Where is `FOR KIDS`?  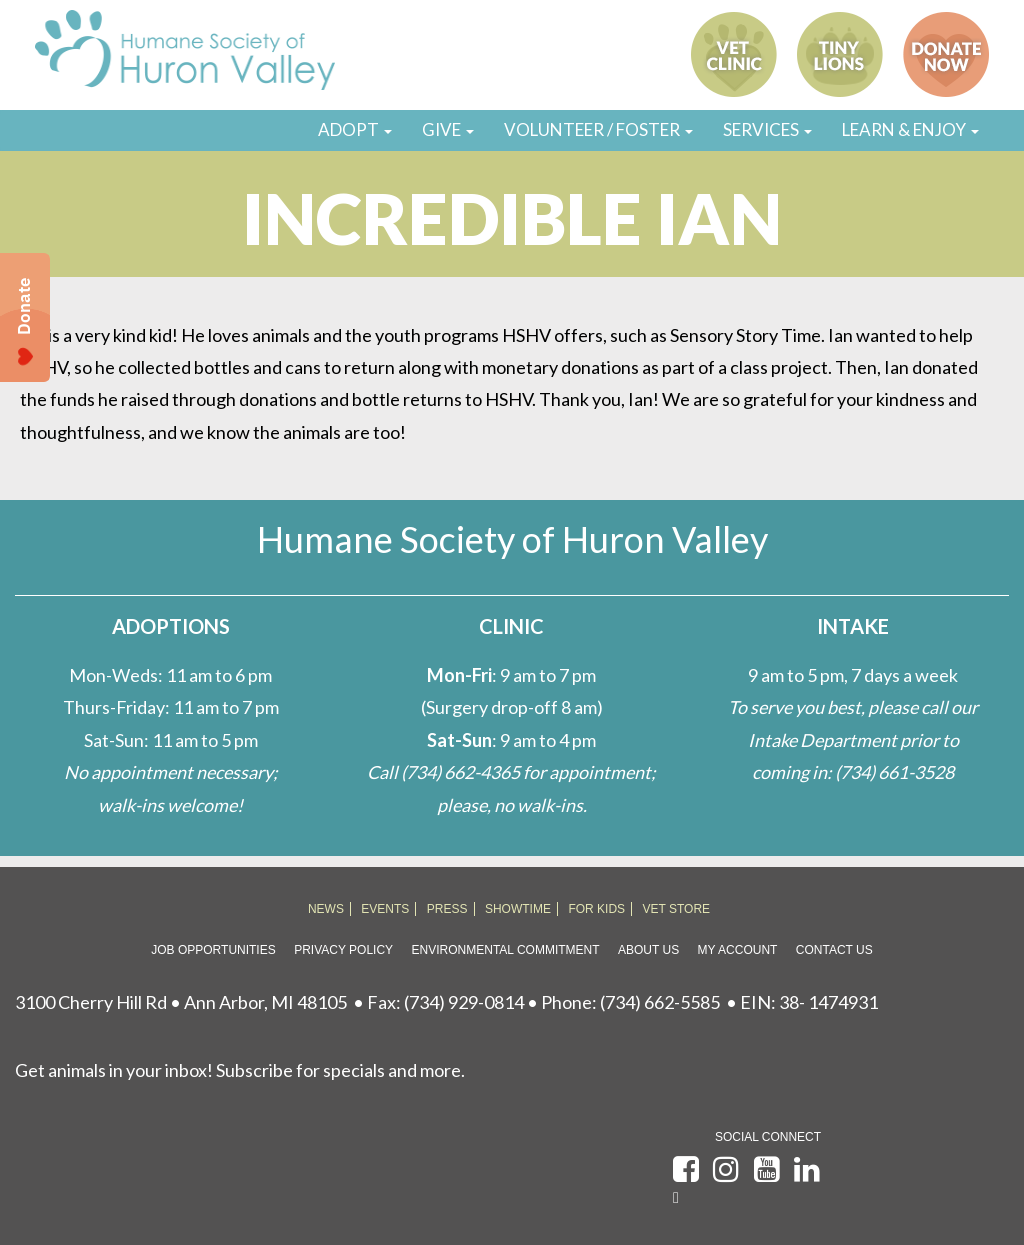 FOR KIDS is located at coordinates (596, 909).